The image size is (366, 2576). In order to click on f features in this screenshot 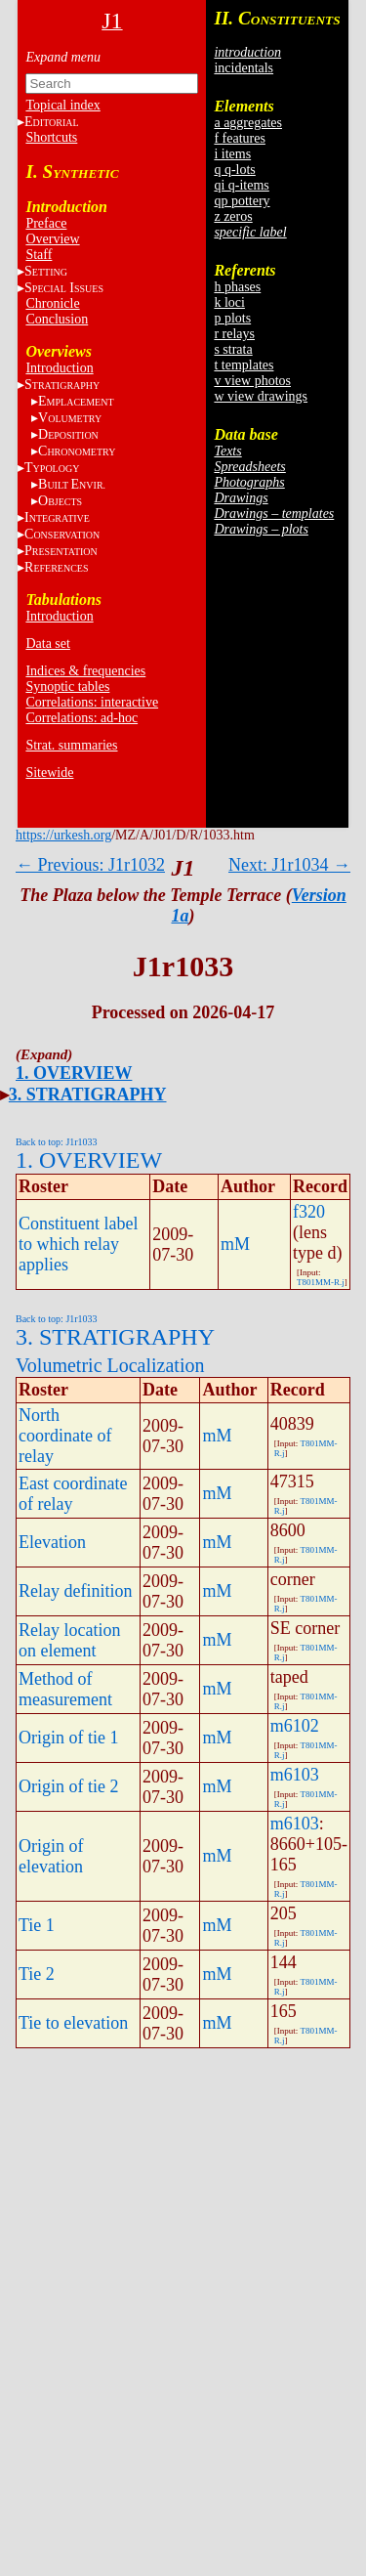, I will do `click(239, 138)`.